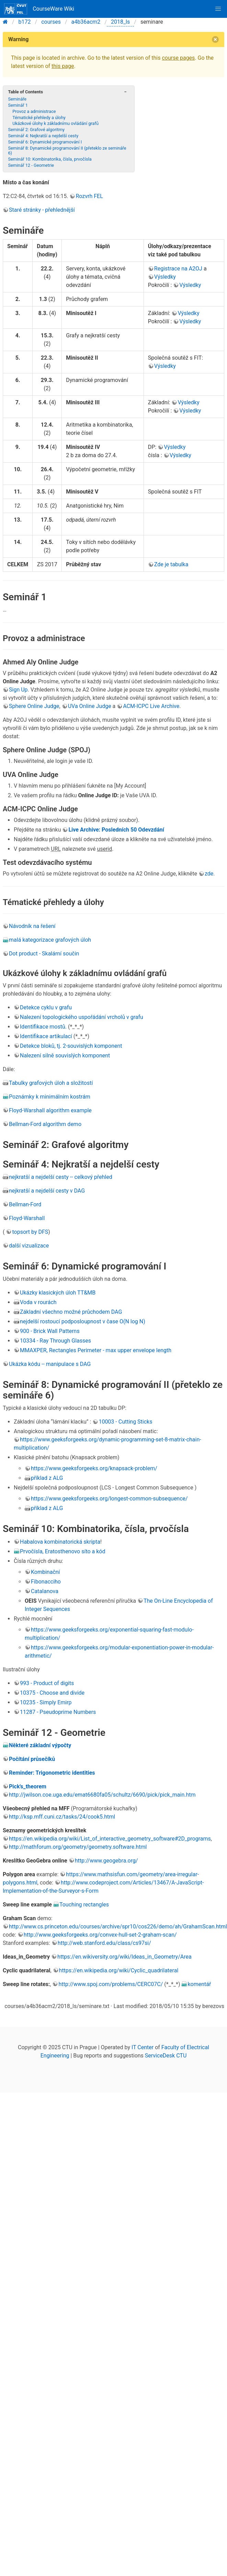 This screenshot has width=227, height=2576. What do you see at coordinates (78, 1847) in the screenshot?
I see `http://mathforum.org/geometry/geometry.software.html` at bounding box center [78, 1847].